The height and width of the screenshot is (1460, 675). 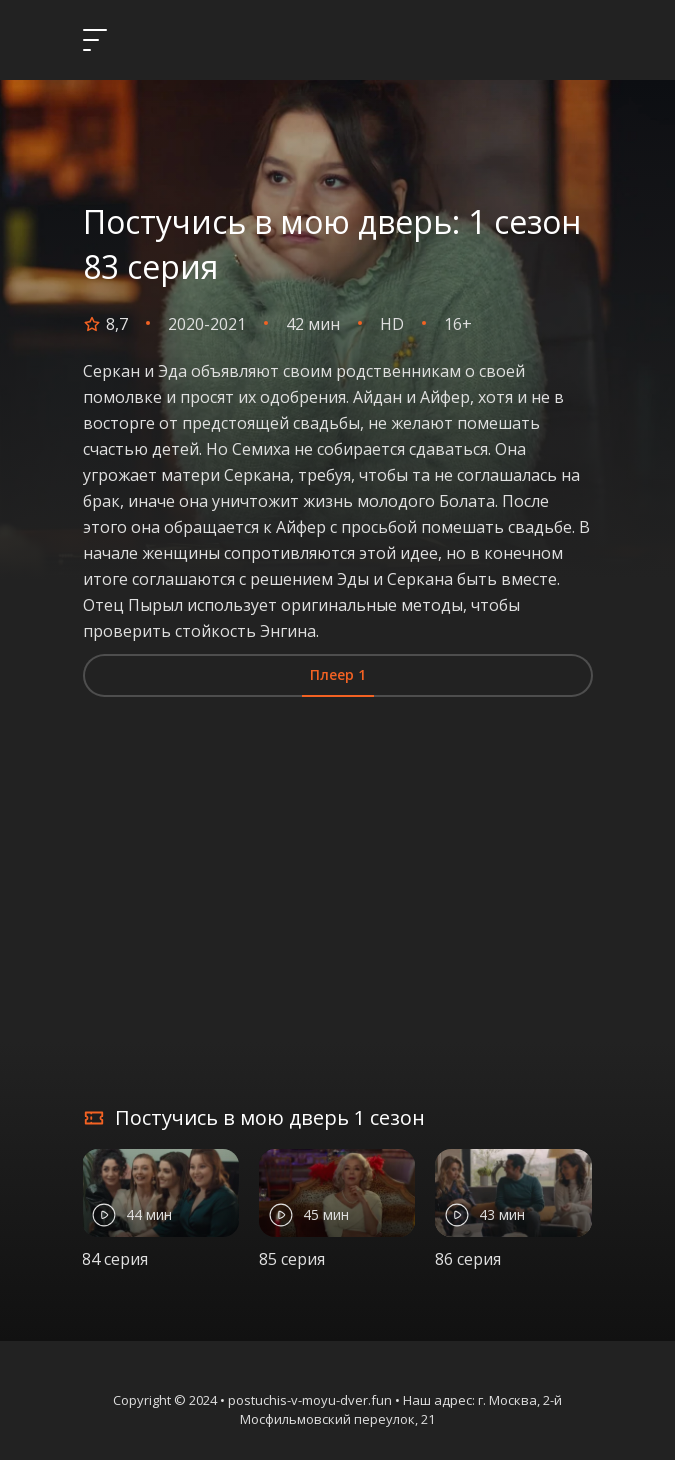 I want to click on 86 серия, so click(x=468, y=1259).